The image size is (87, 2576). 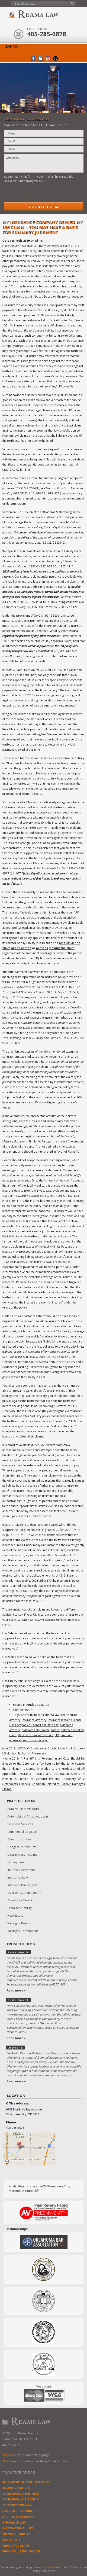 I want to click on International Law, so click(x=17, y=2528).